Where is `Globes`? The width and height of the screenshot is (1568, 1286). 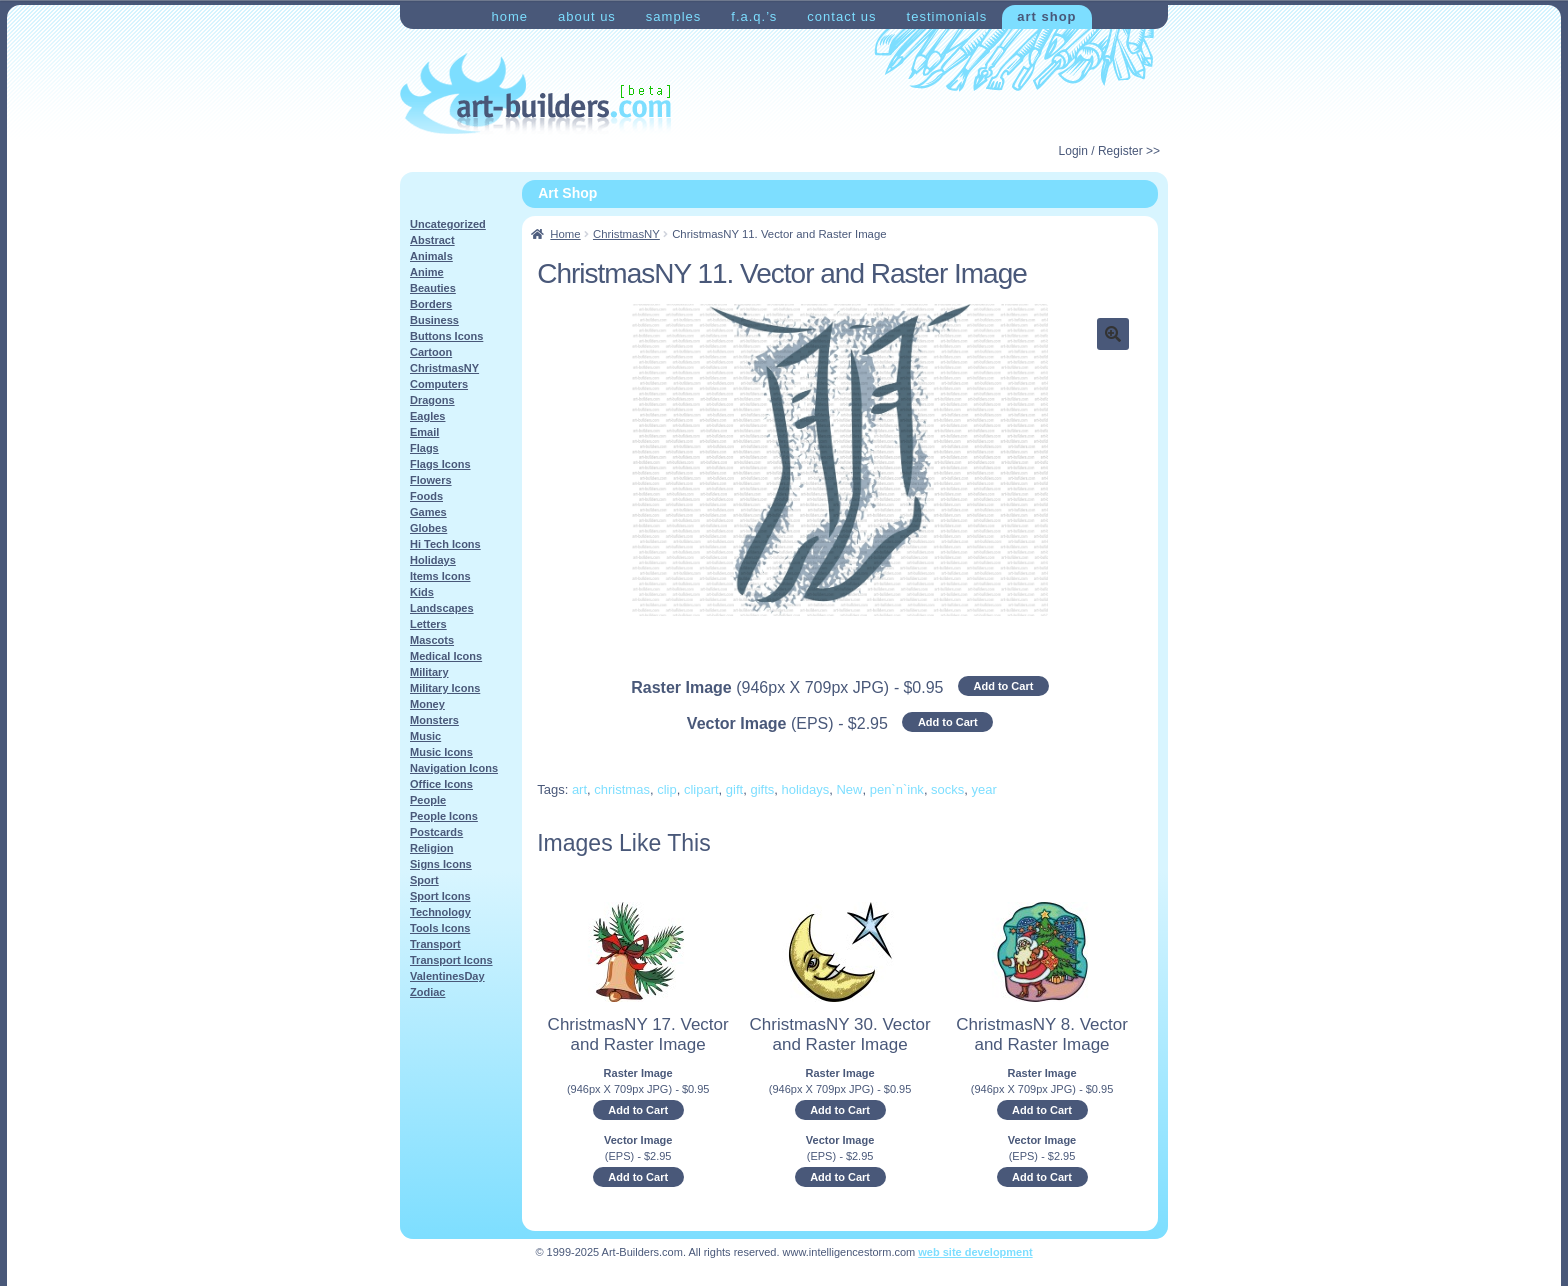 Globes is located at coordinates (428, 528).